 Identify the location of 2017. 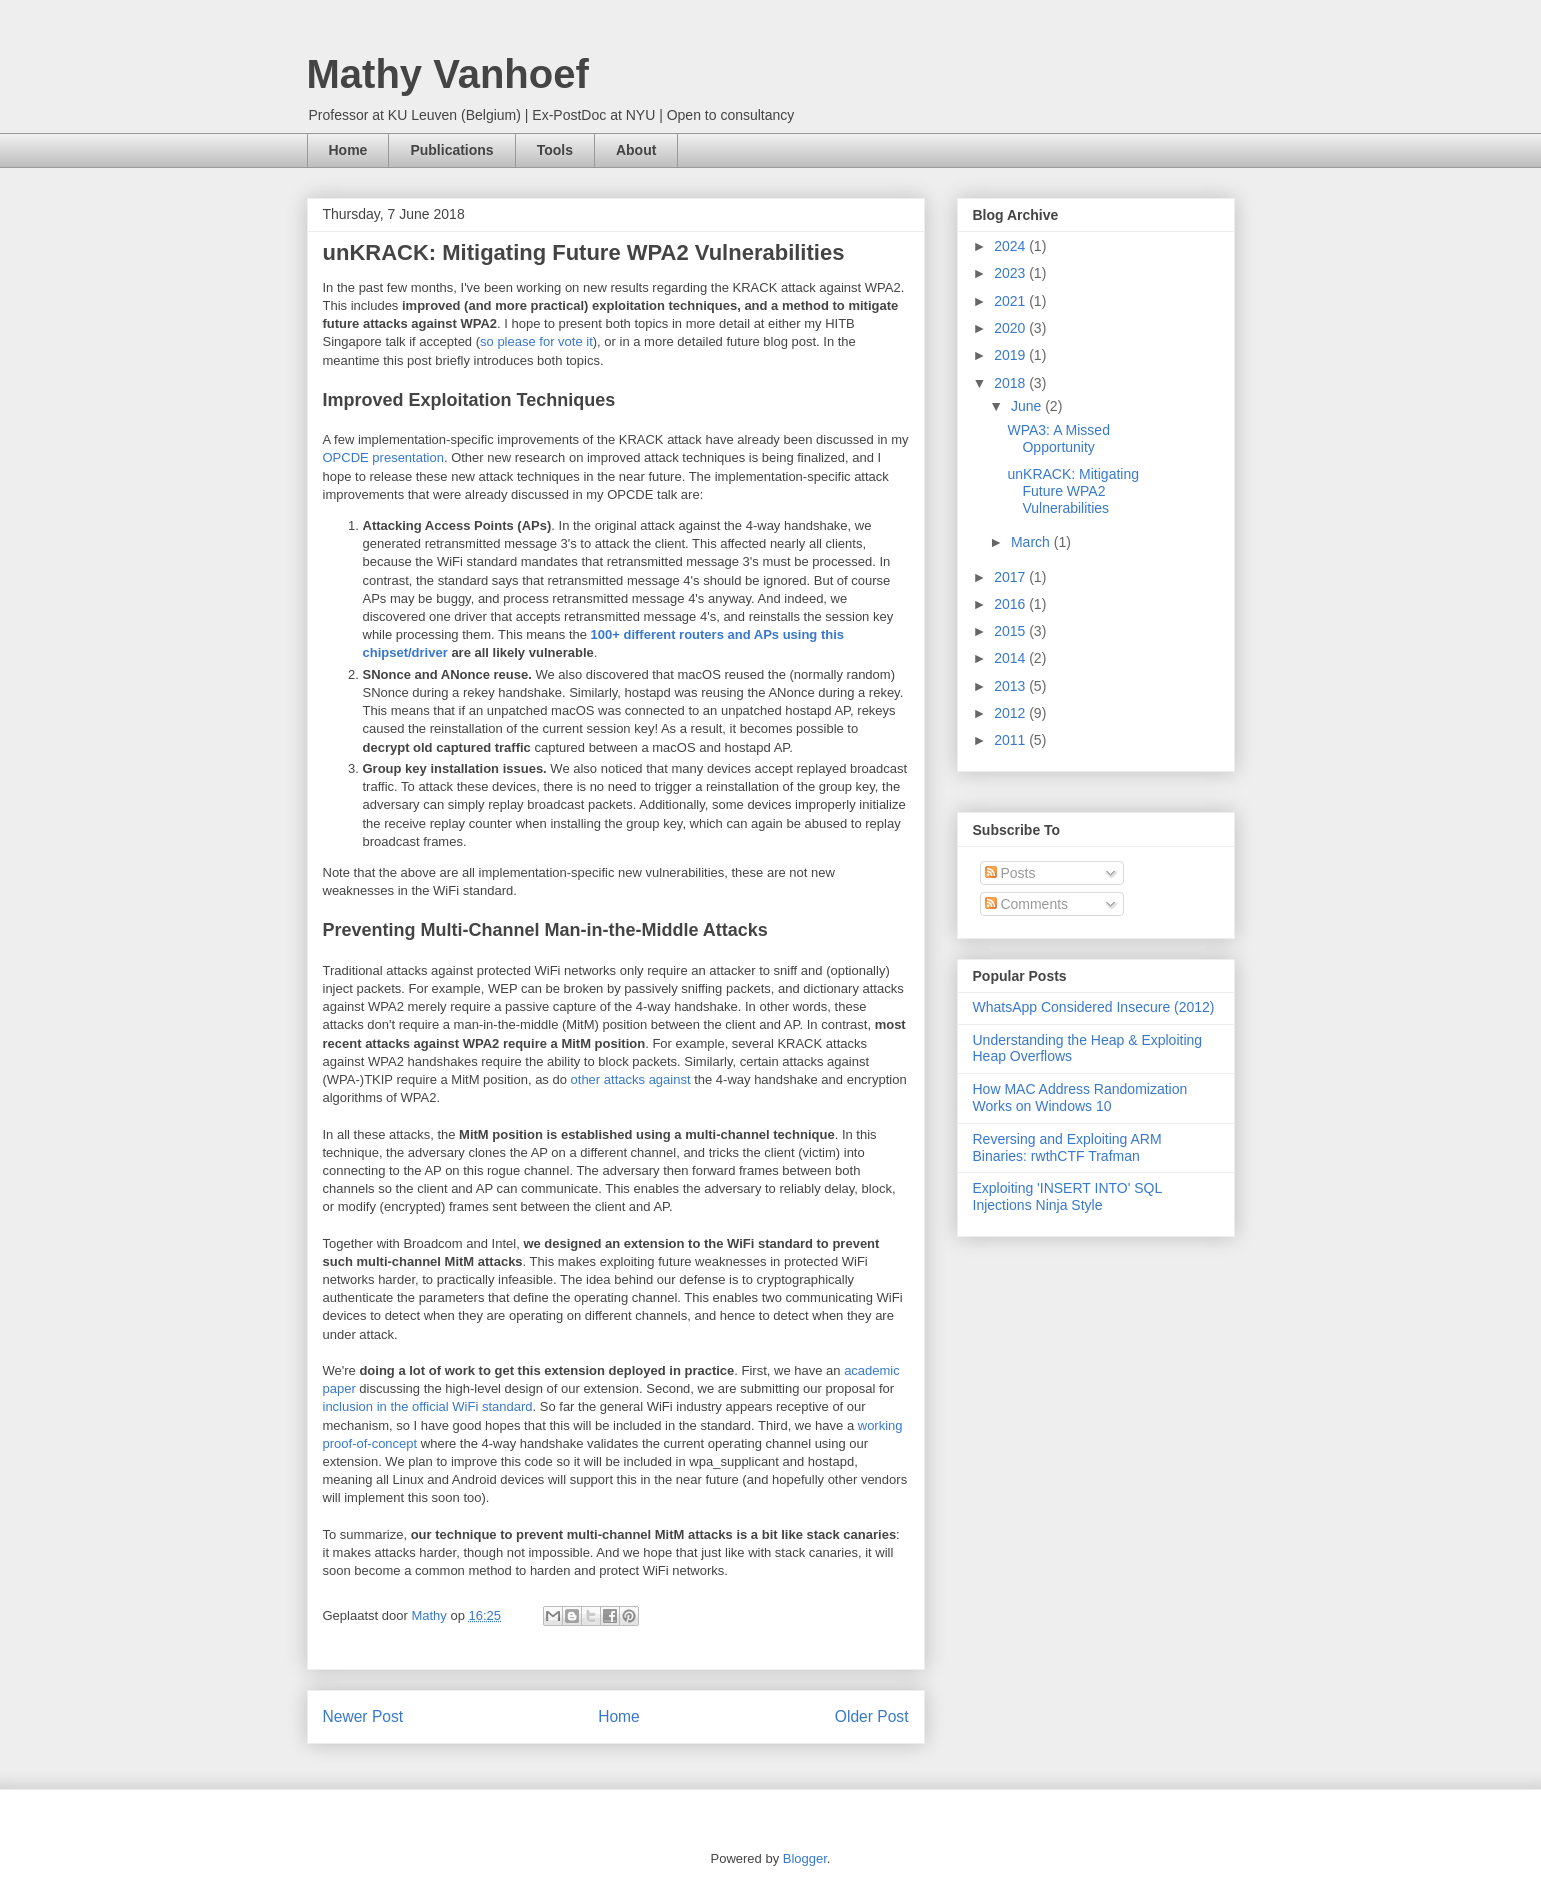
(1011, 577).